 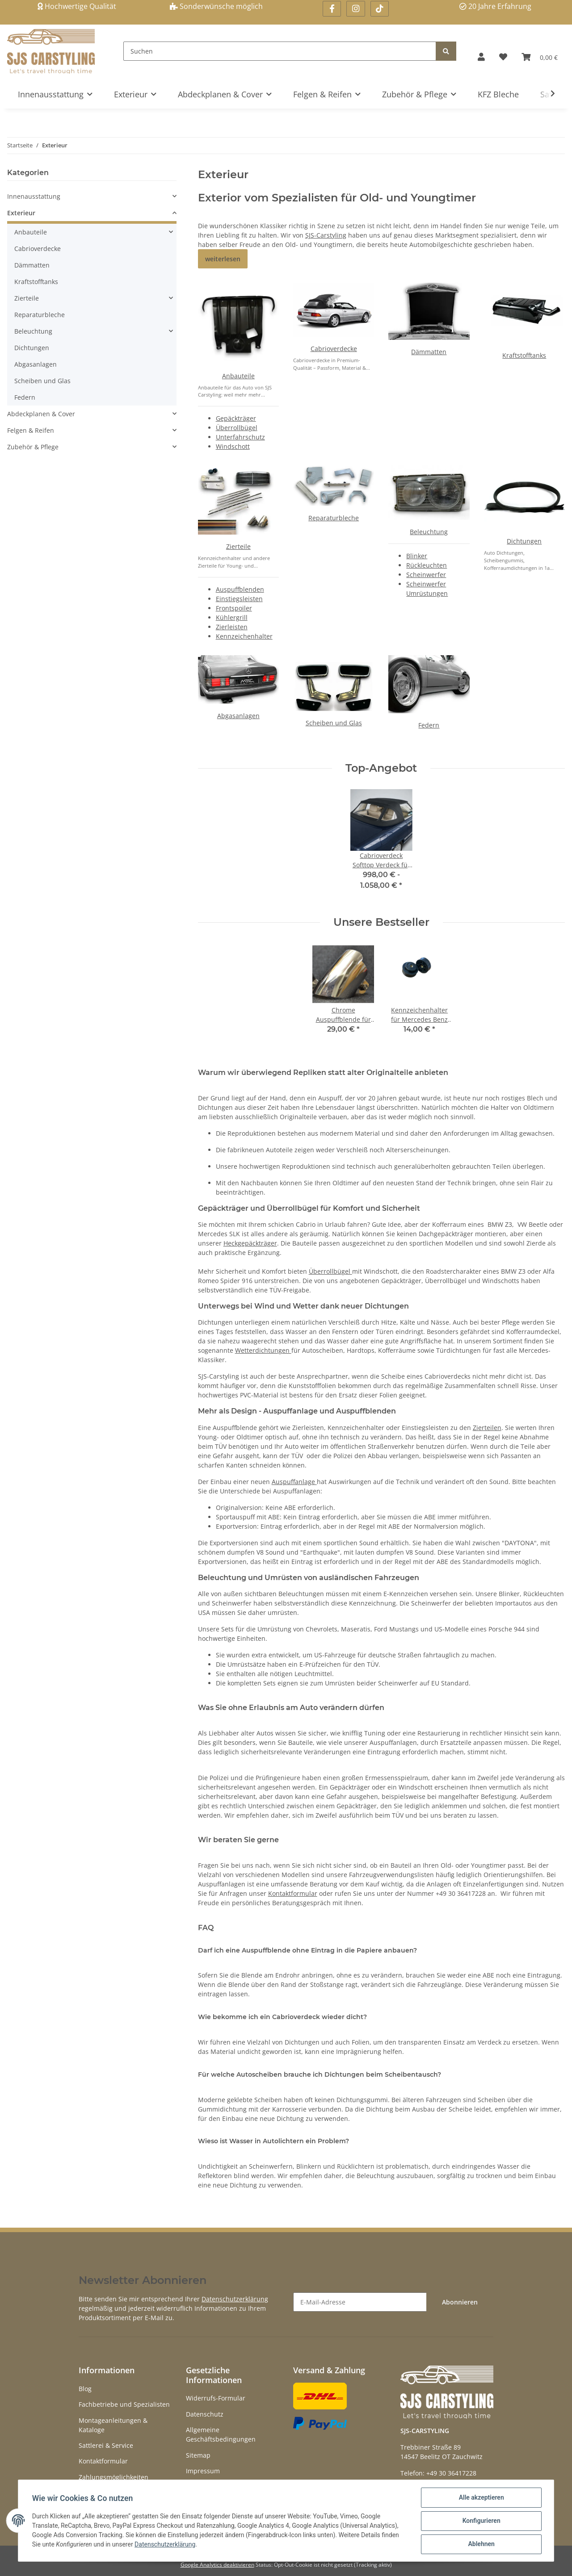 I want to click on Datenschutz, so click(x=204, y=2414).